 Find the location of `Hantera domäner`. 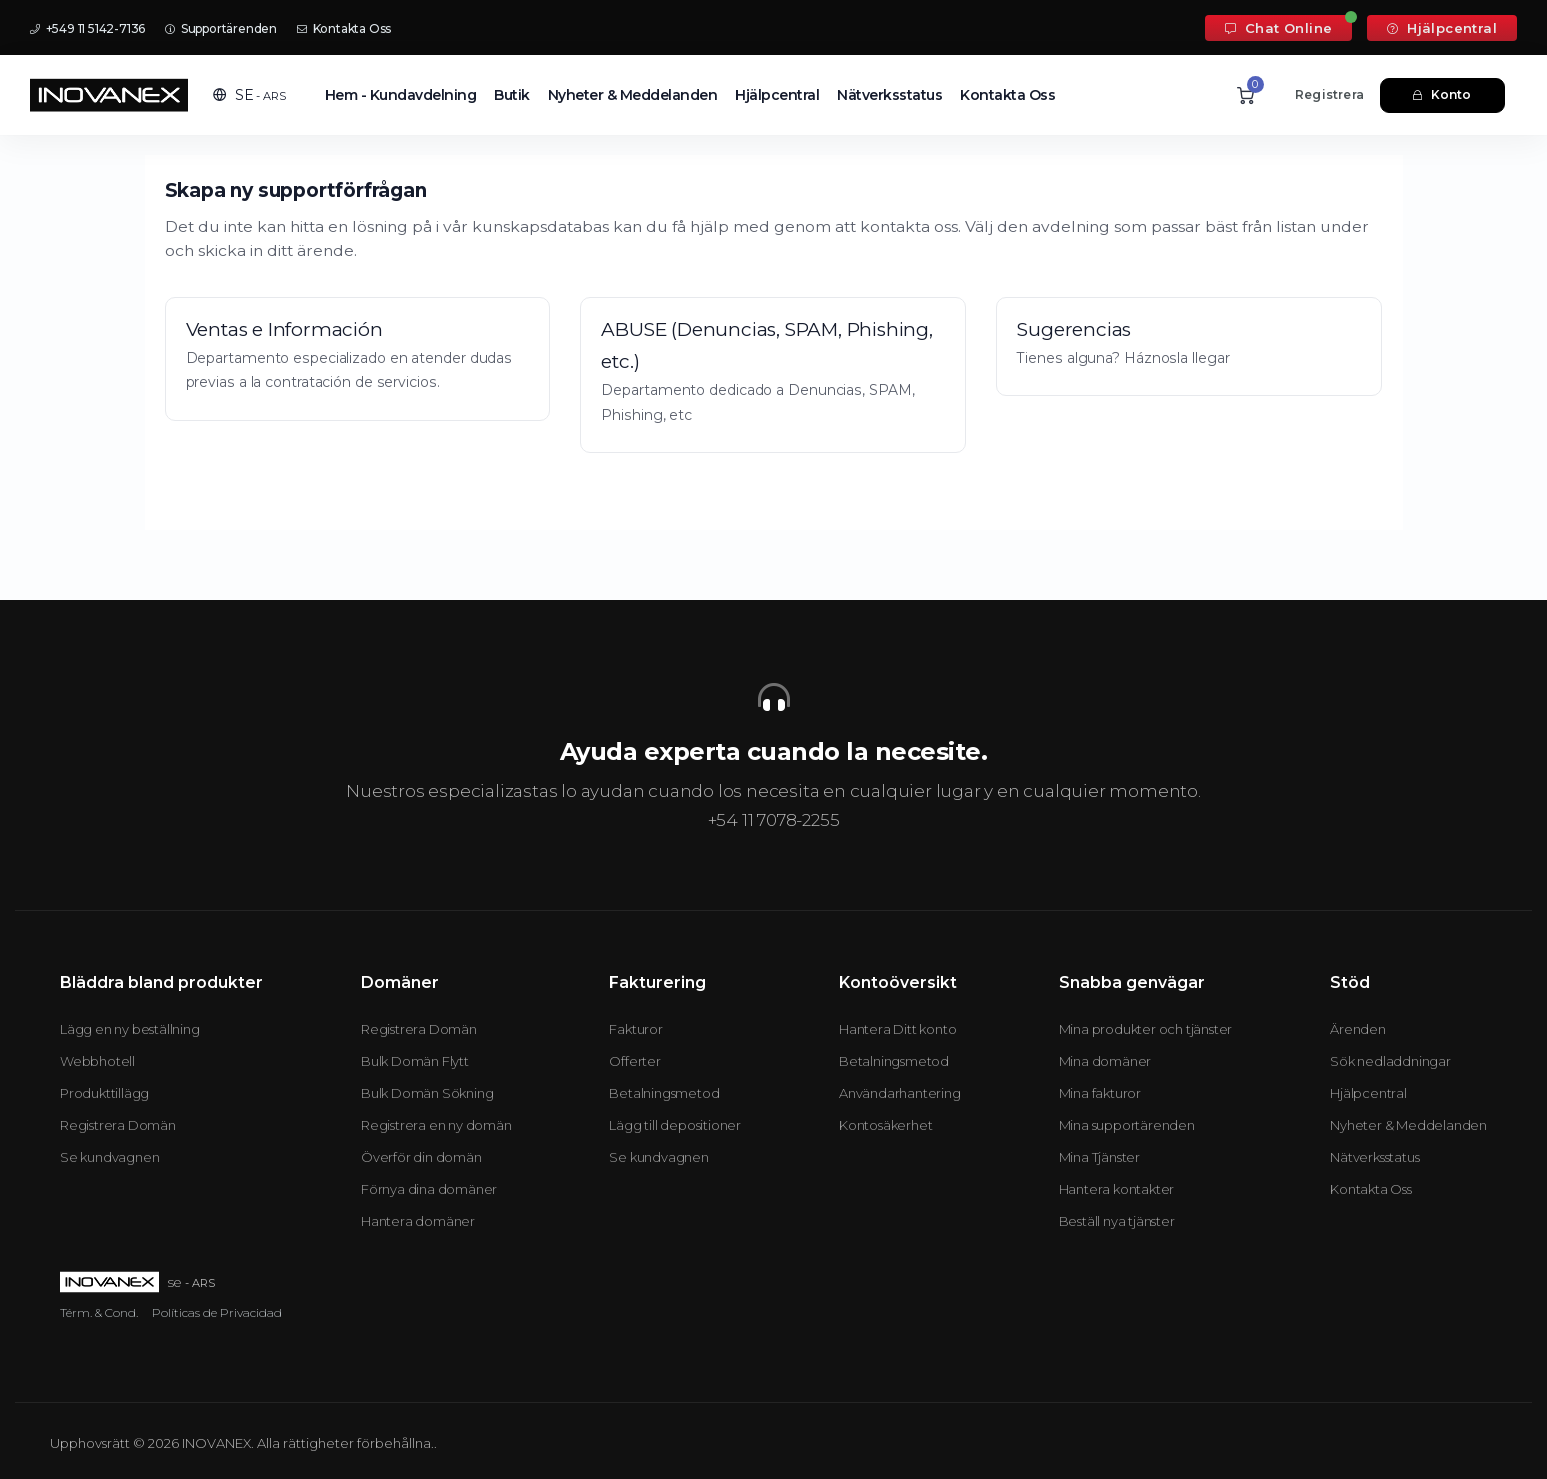

Hantera domäner is located at coordinates (418, 1221).